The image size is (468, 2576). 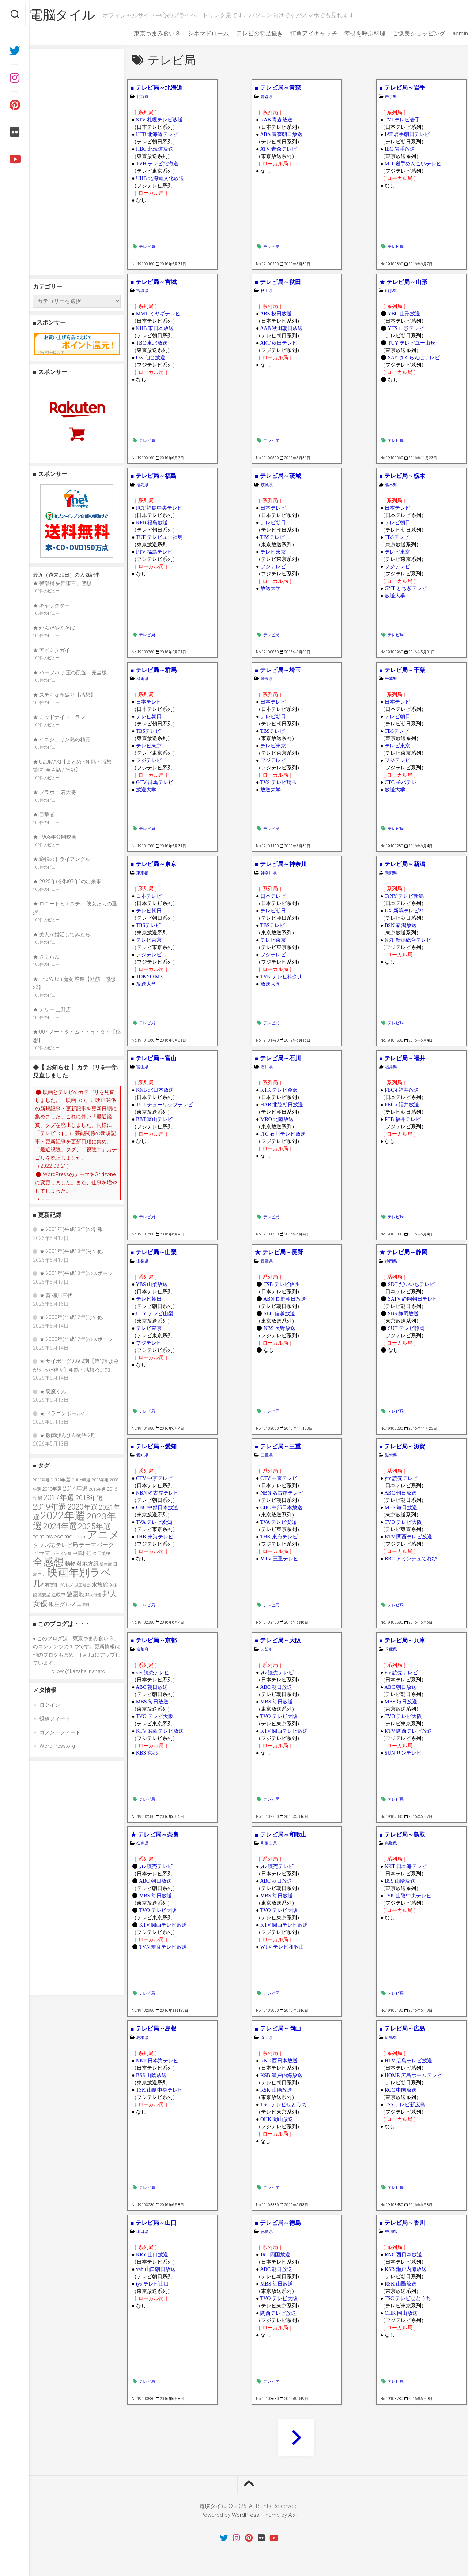 What do you see at coordinates (245, 33) in the screenshot?
I see `テレビの悪足掻き` at bounding box center [245, 33].